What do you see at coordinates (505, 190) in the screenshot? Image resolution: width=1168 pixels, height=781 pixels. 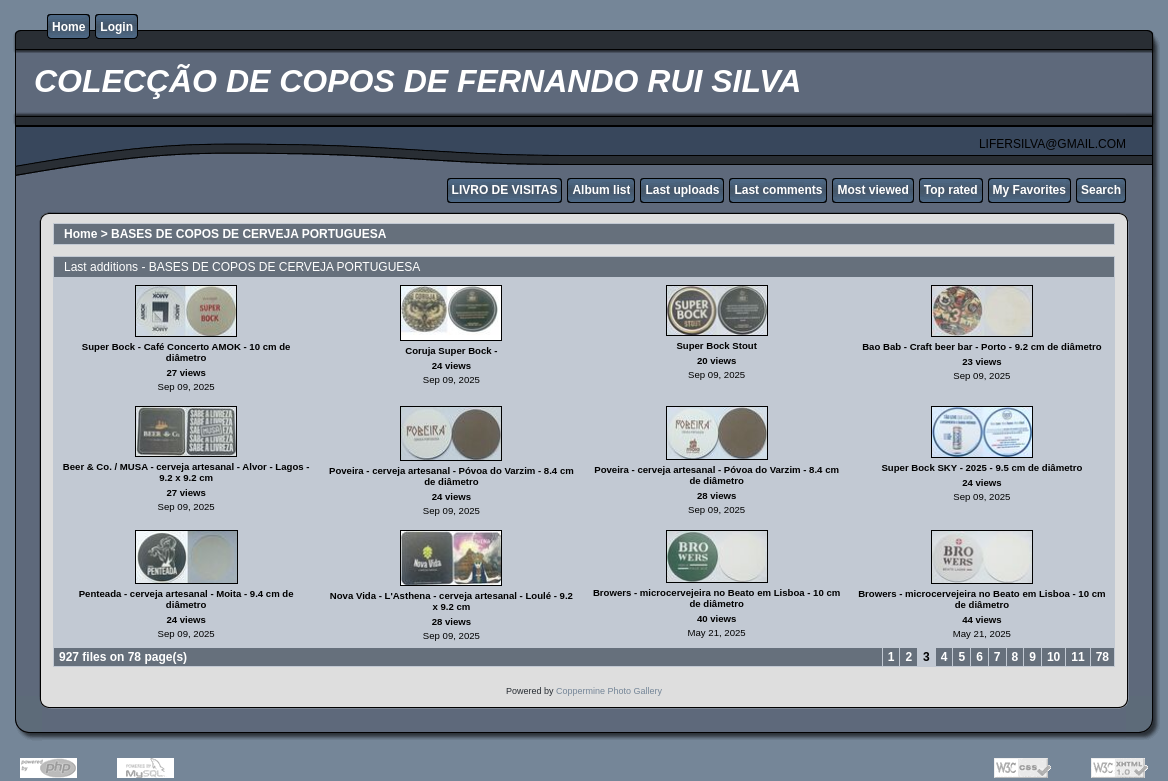 I see `LIVRO DE VISITAS` at bounding box center [505, 190].